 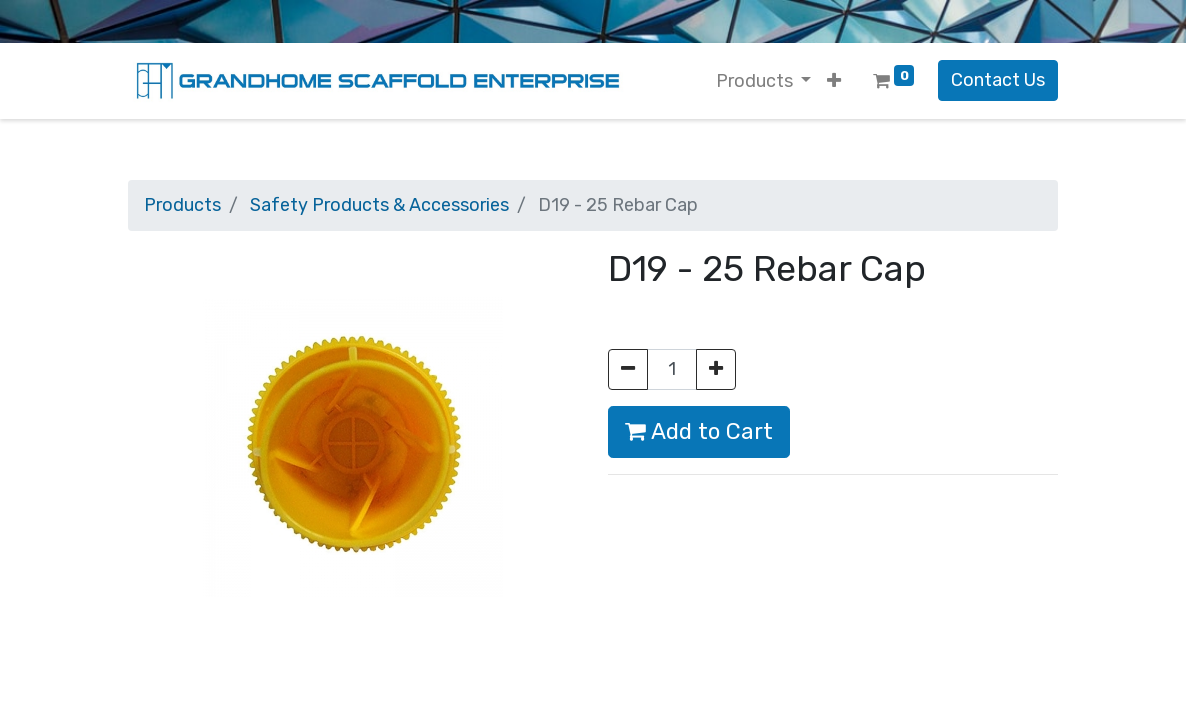 I want to click on Contact Us, so click(x=998, y=80).